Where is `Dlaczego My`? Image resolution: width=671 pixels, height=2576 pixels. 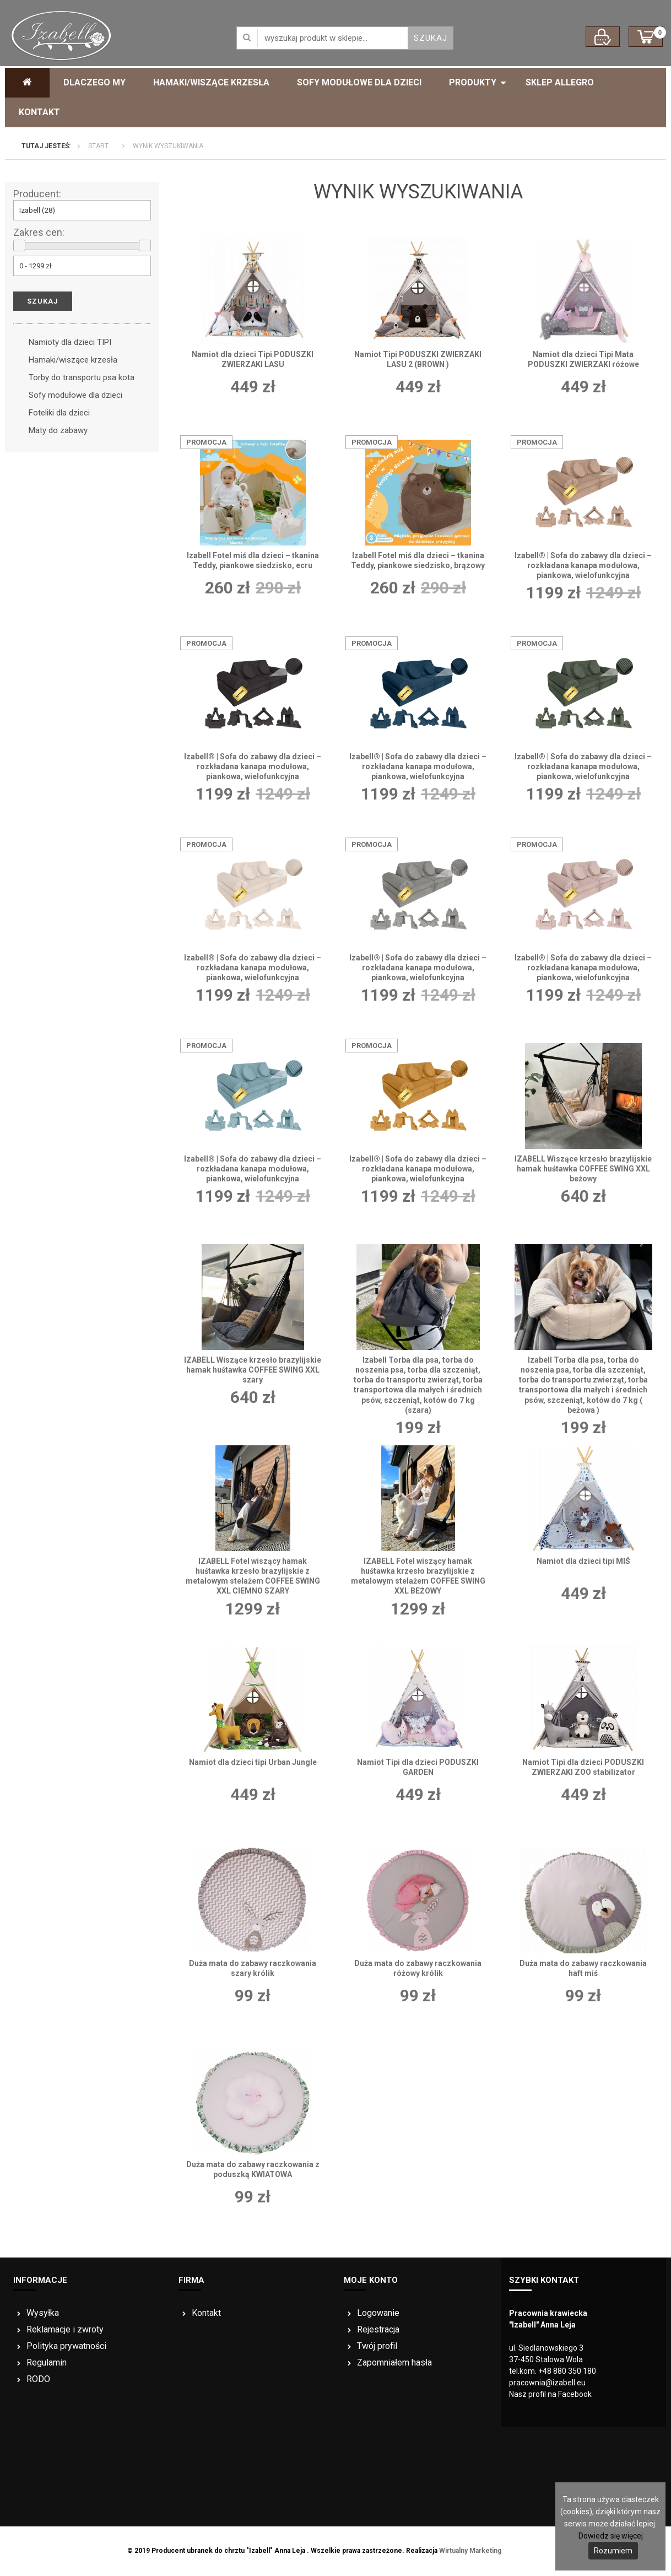
Dlaczego My is located at coordinates (94, 82).